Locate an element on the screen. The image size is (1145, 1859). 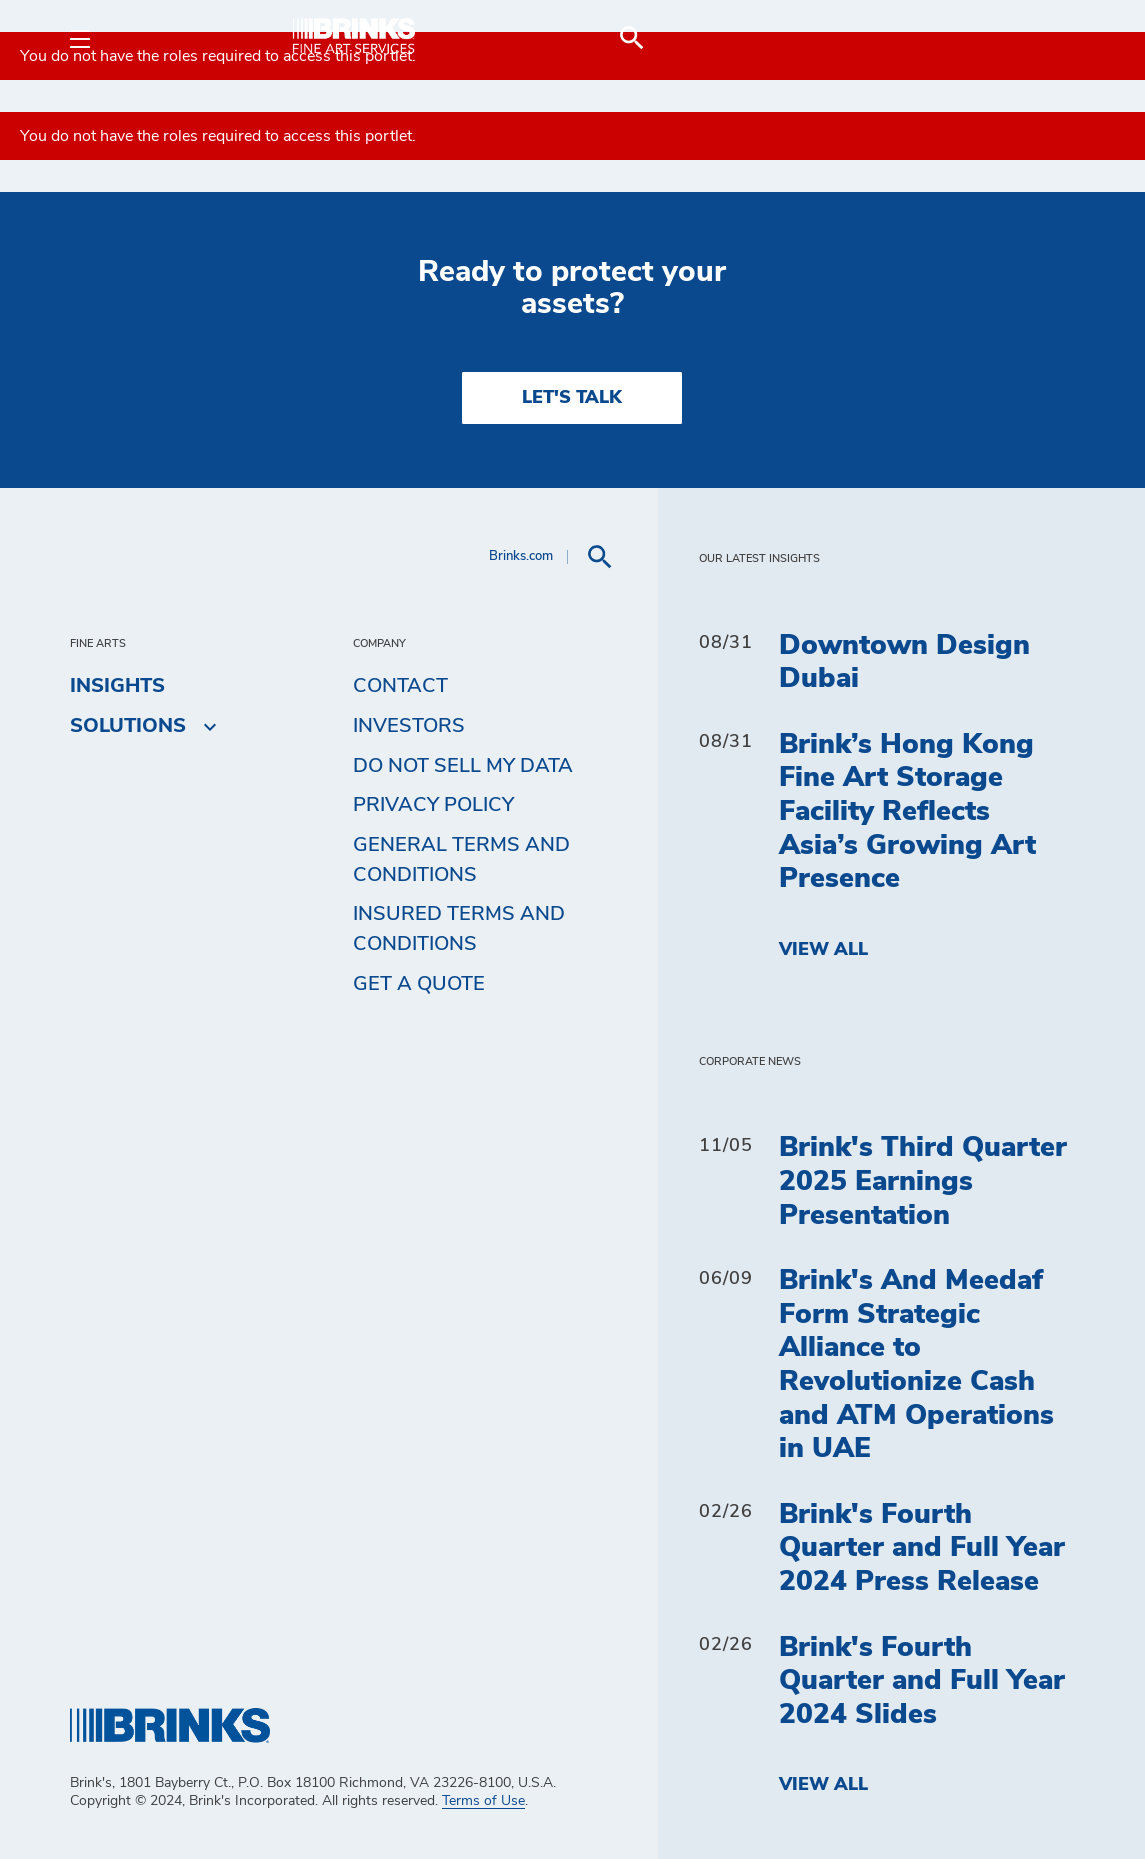
Brink's Third Quarter 2025 Earnings Presentation is located at coordinates (923, 1181).